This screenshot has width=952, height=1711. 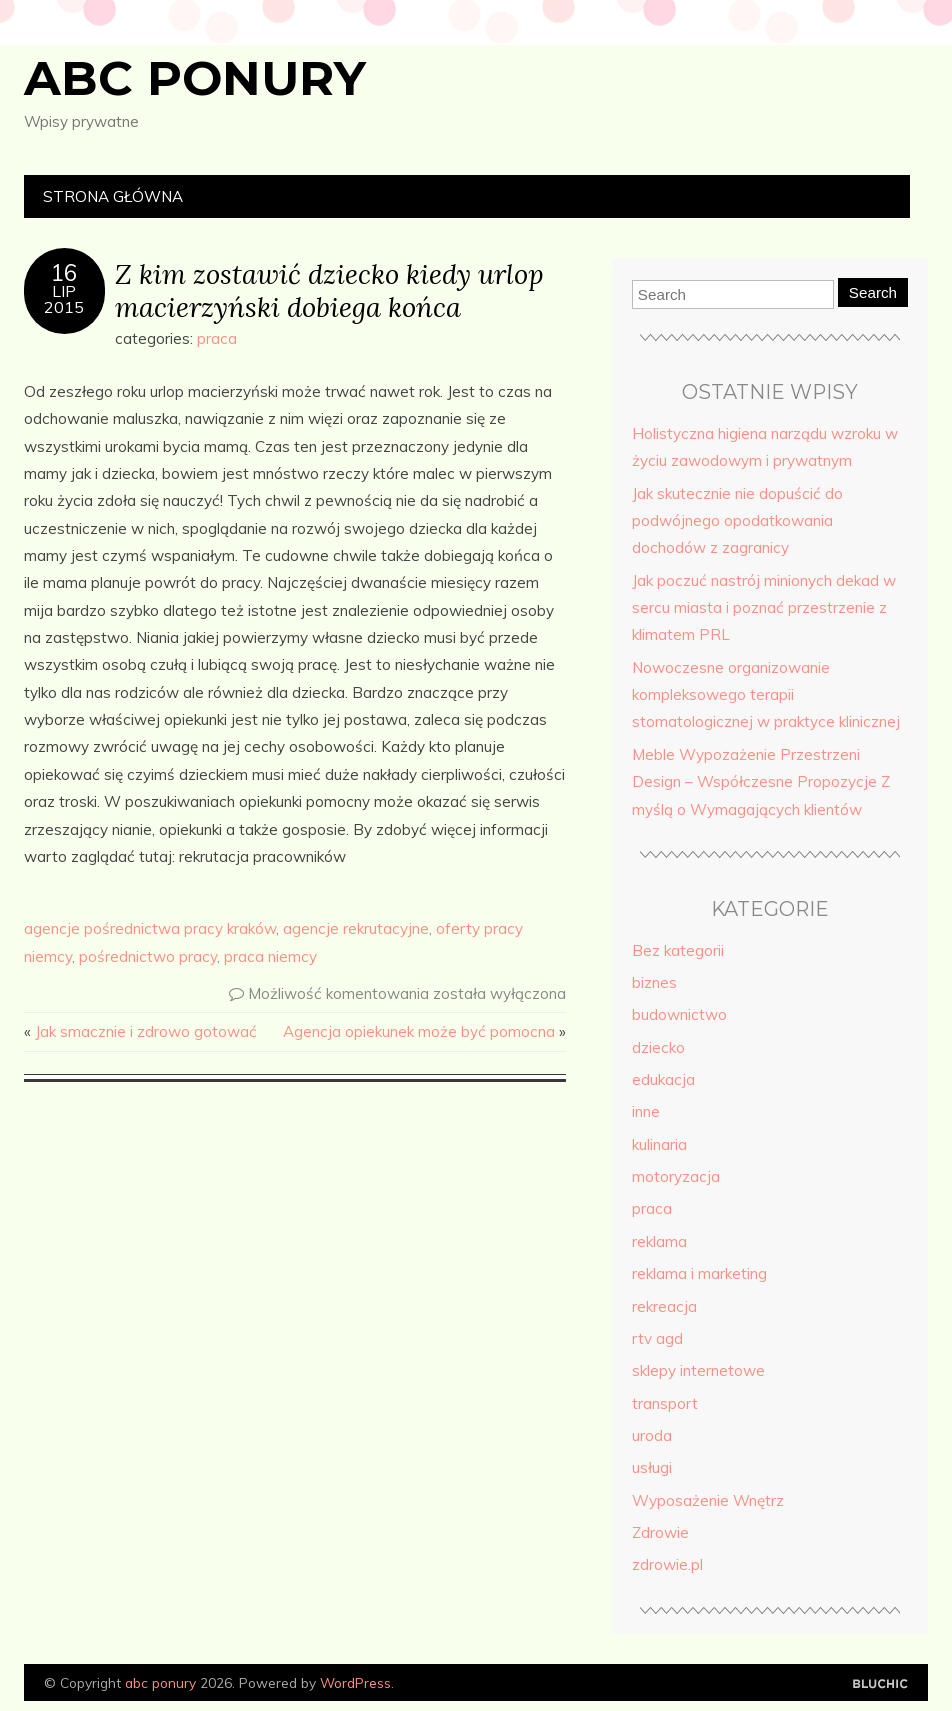 What do you see at coordinates (646, 1111) in the screenshot?
I see `inne` at bounding box center [646, 1111].